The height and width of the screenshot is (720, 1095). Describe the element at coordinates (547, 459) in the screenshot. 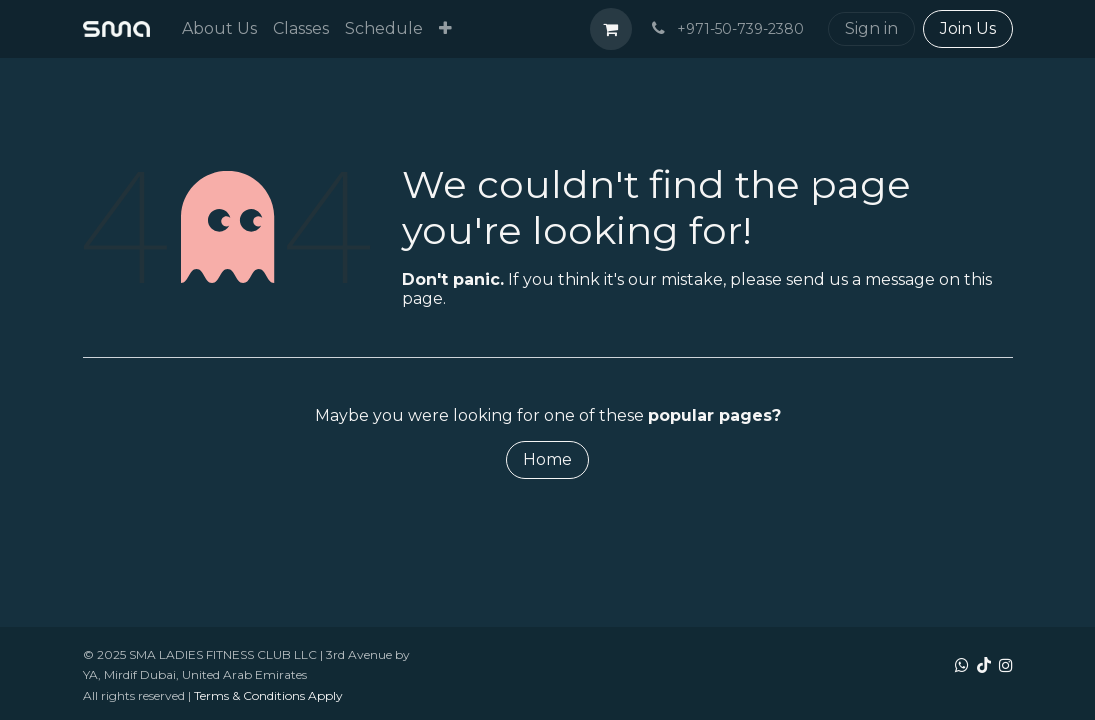

I see `Home` at that location.